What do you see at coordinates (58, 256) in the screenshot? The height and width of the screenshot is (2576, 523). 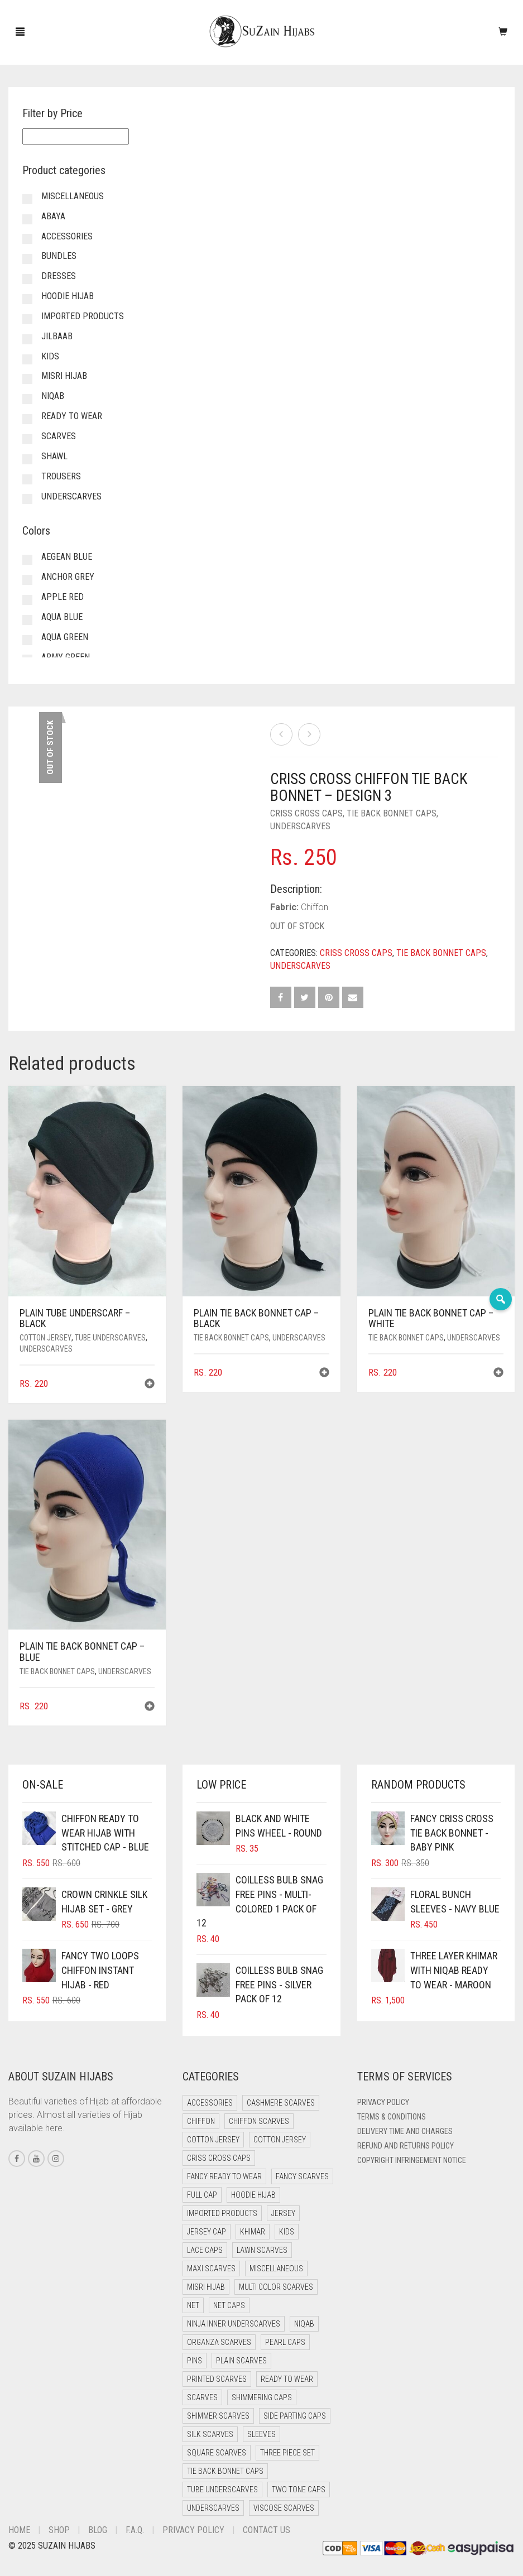 I see `Bundles` at bounding box center [58, 256].